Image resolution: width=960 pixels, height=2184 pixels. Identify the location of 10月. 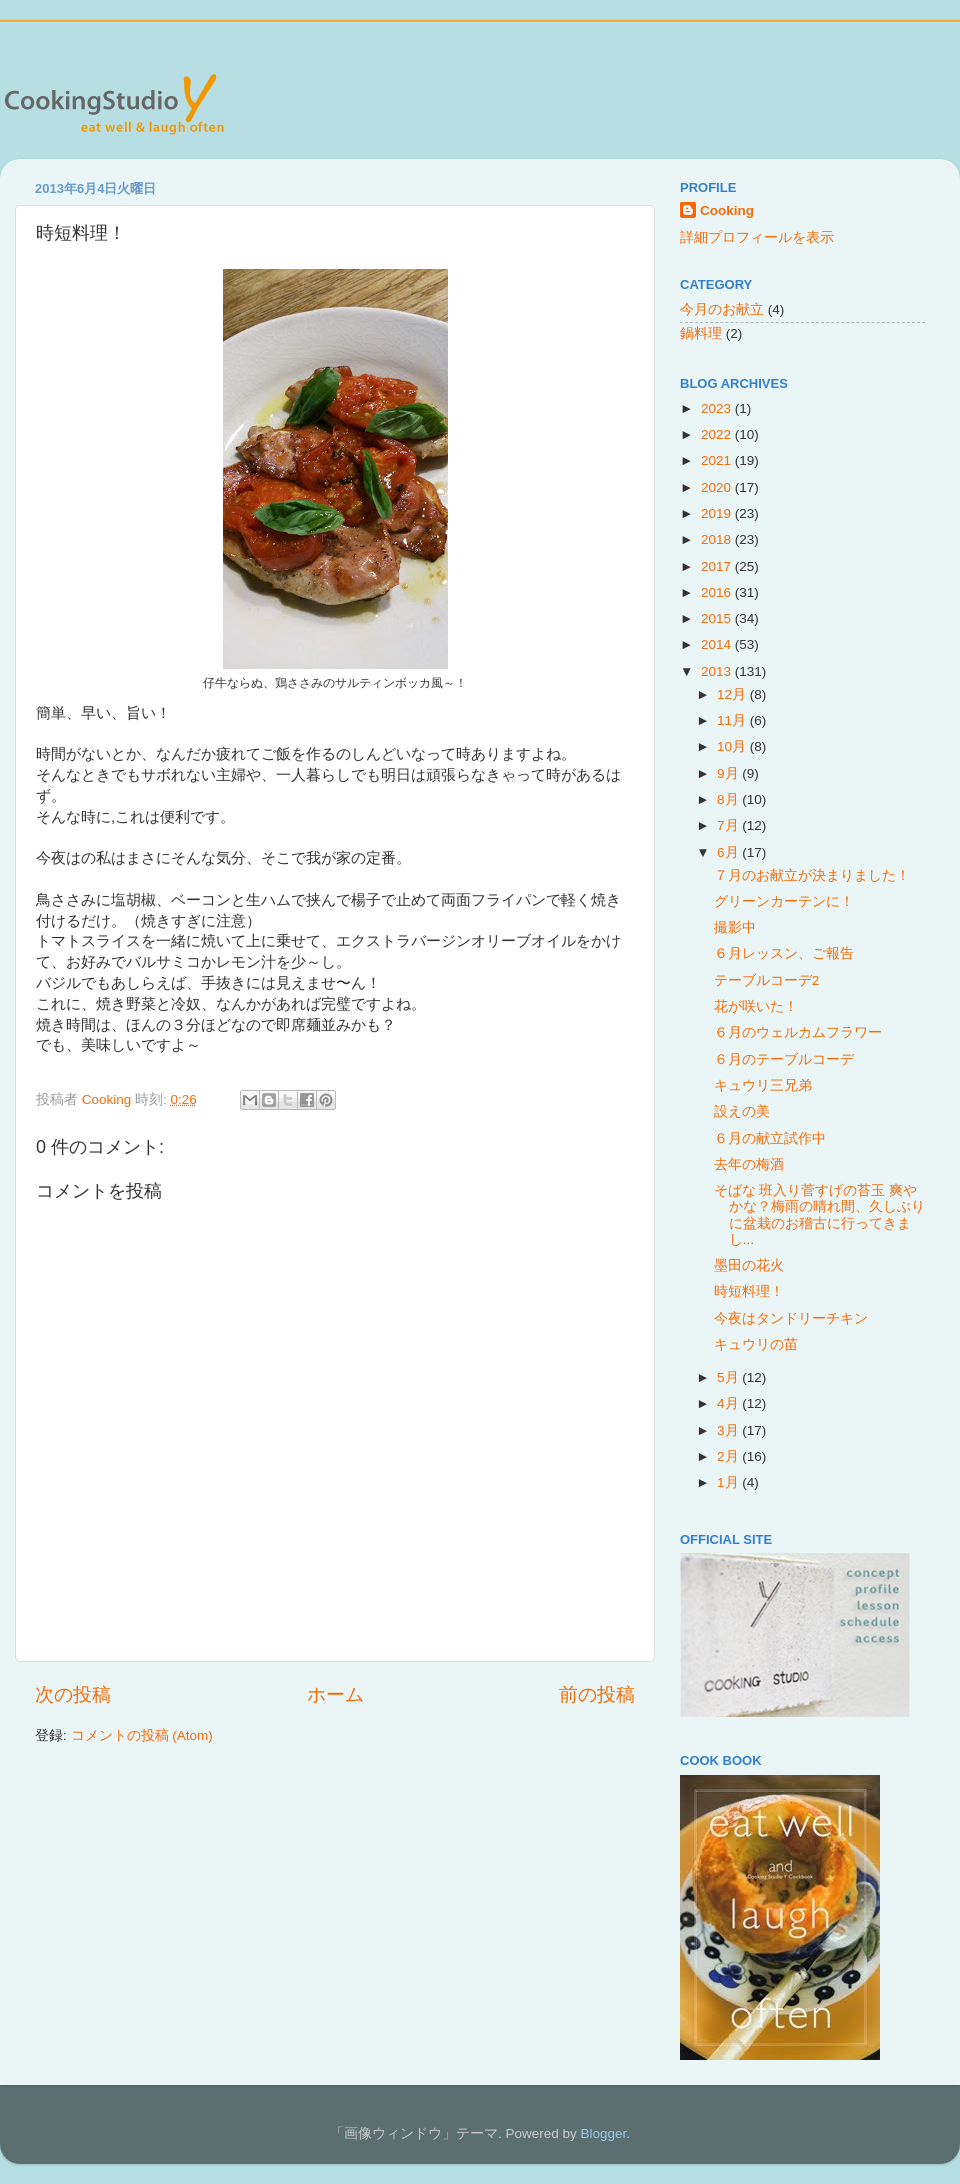
(733, 746).